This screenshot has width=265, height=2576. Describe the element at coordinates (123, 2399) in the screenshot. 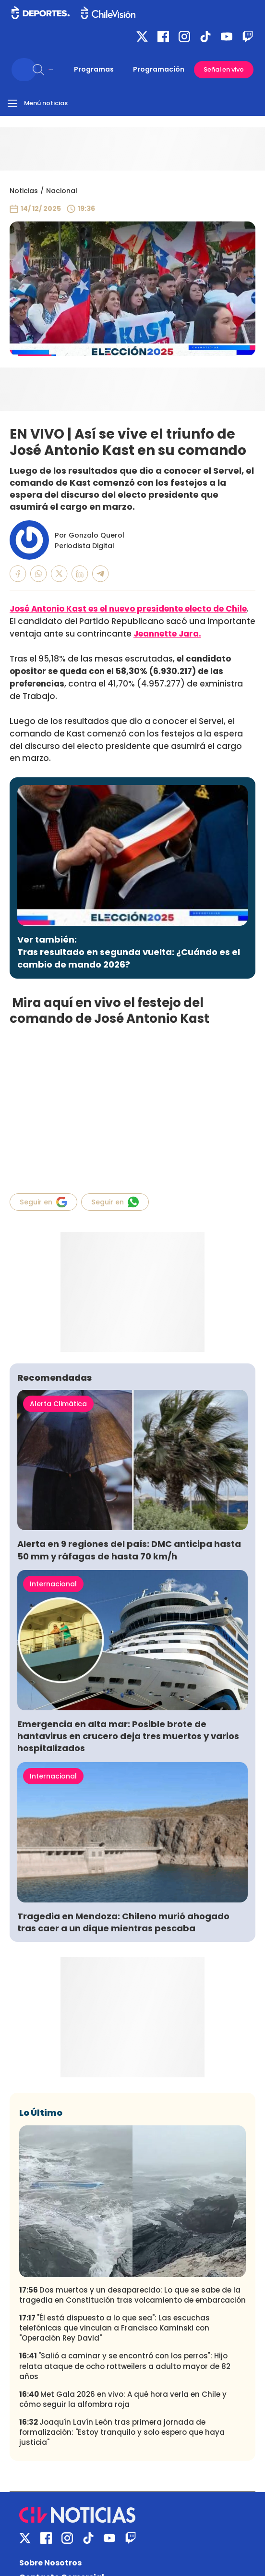

I see `Met Gala 2026 en vivo: A qué hora verla en Chile y cómo seguir la alfombra roja` at that location.